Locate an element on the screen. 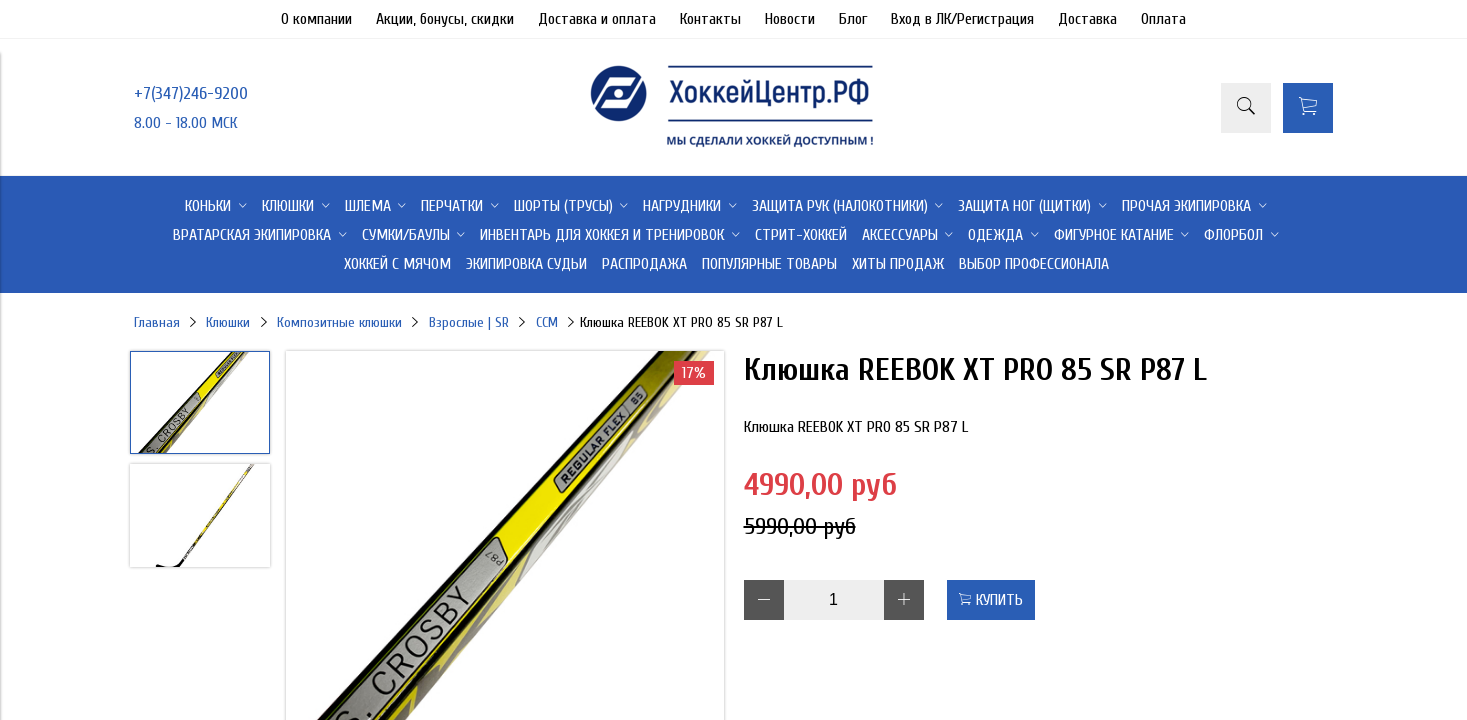 Image resolution: width=1467 pixels, height=720 pixels. Оплата is located at coordinates (1163, 19).